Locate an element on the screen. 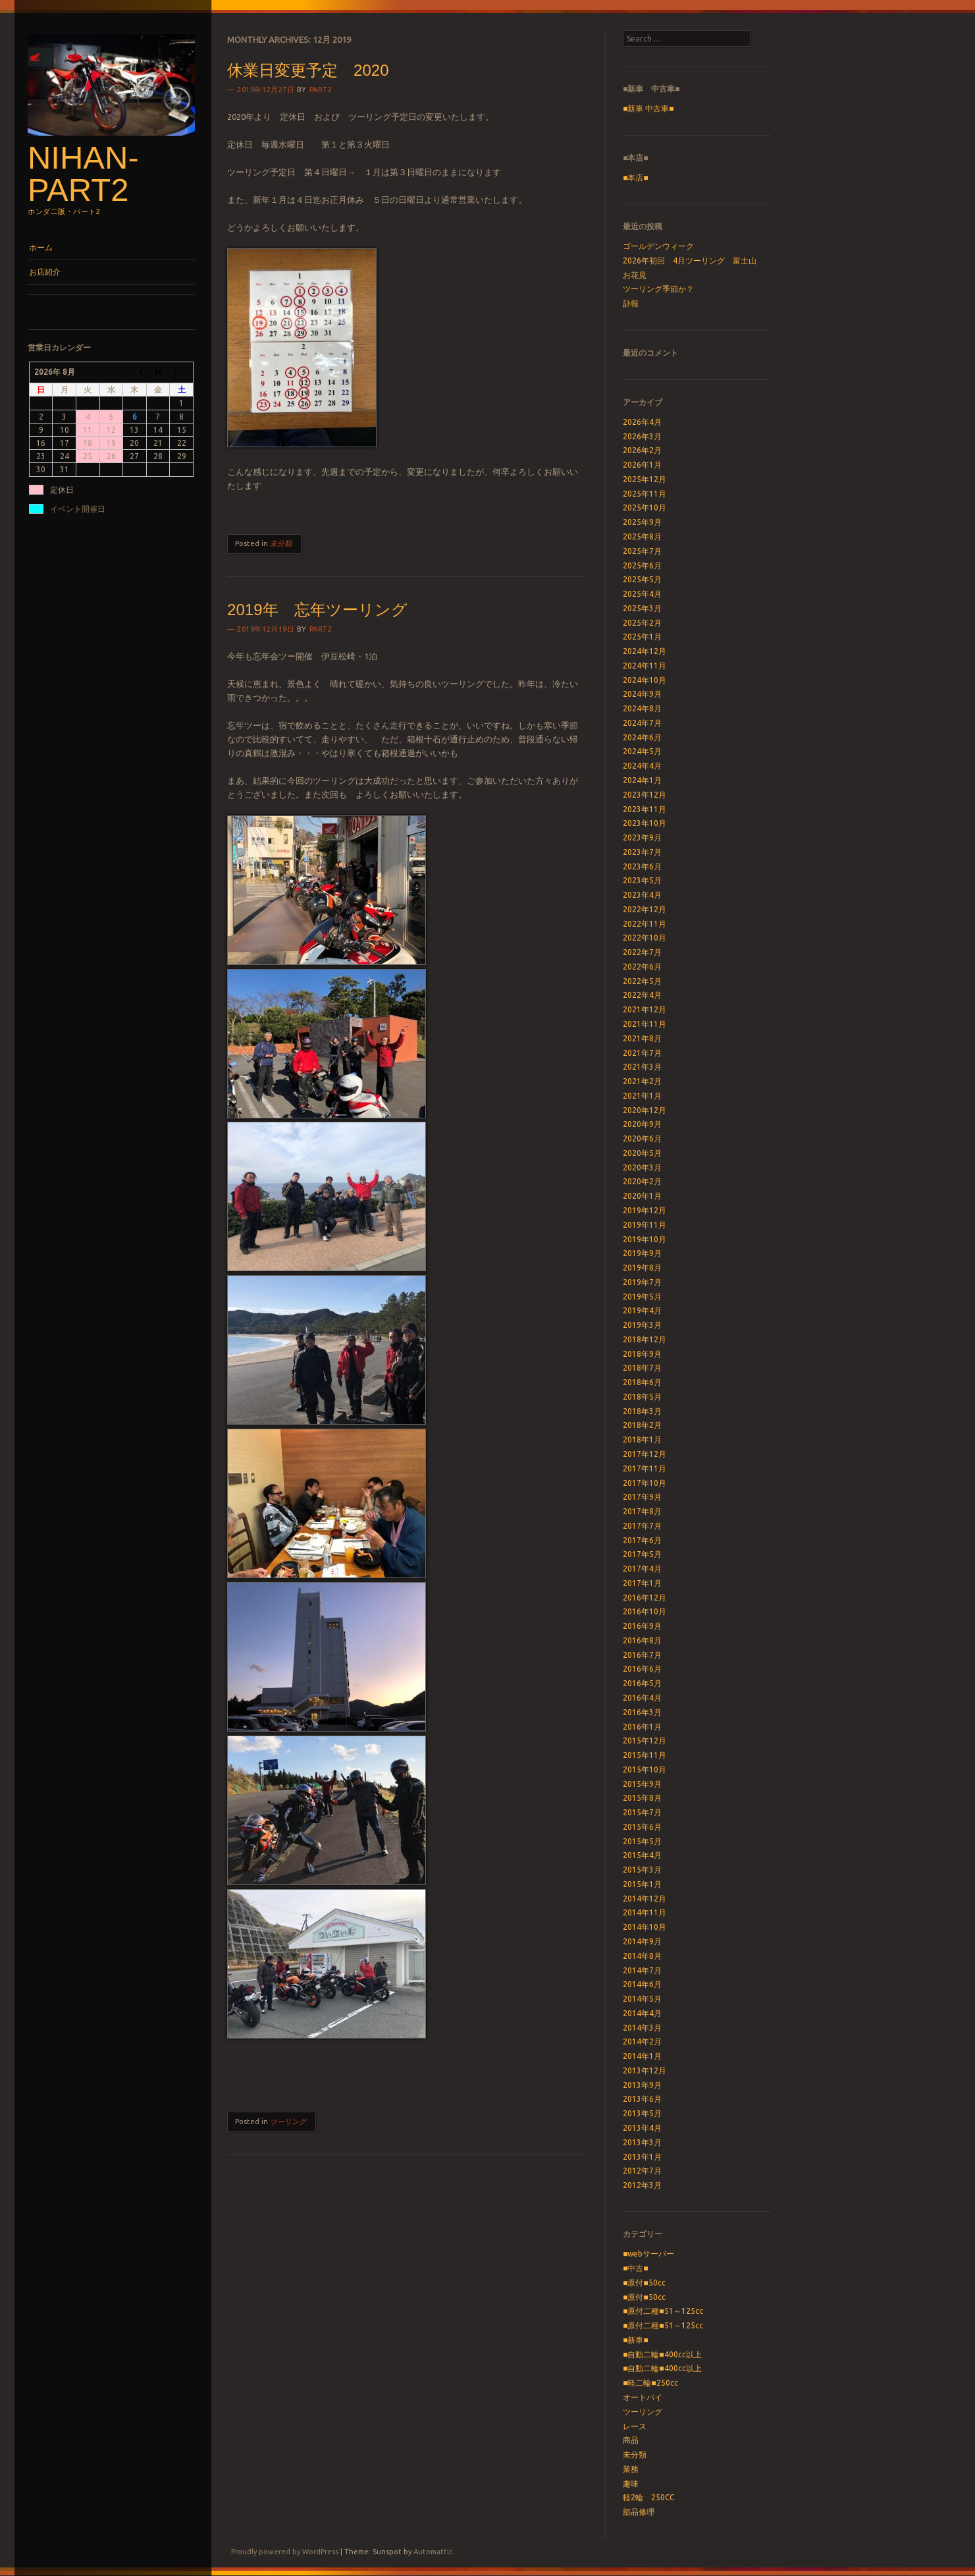 This screenshot has width=975, height=2576. 2020年9月 is located at coordinates (642, 1124).